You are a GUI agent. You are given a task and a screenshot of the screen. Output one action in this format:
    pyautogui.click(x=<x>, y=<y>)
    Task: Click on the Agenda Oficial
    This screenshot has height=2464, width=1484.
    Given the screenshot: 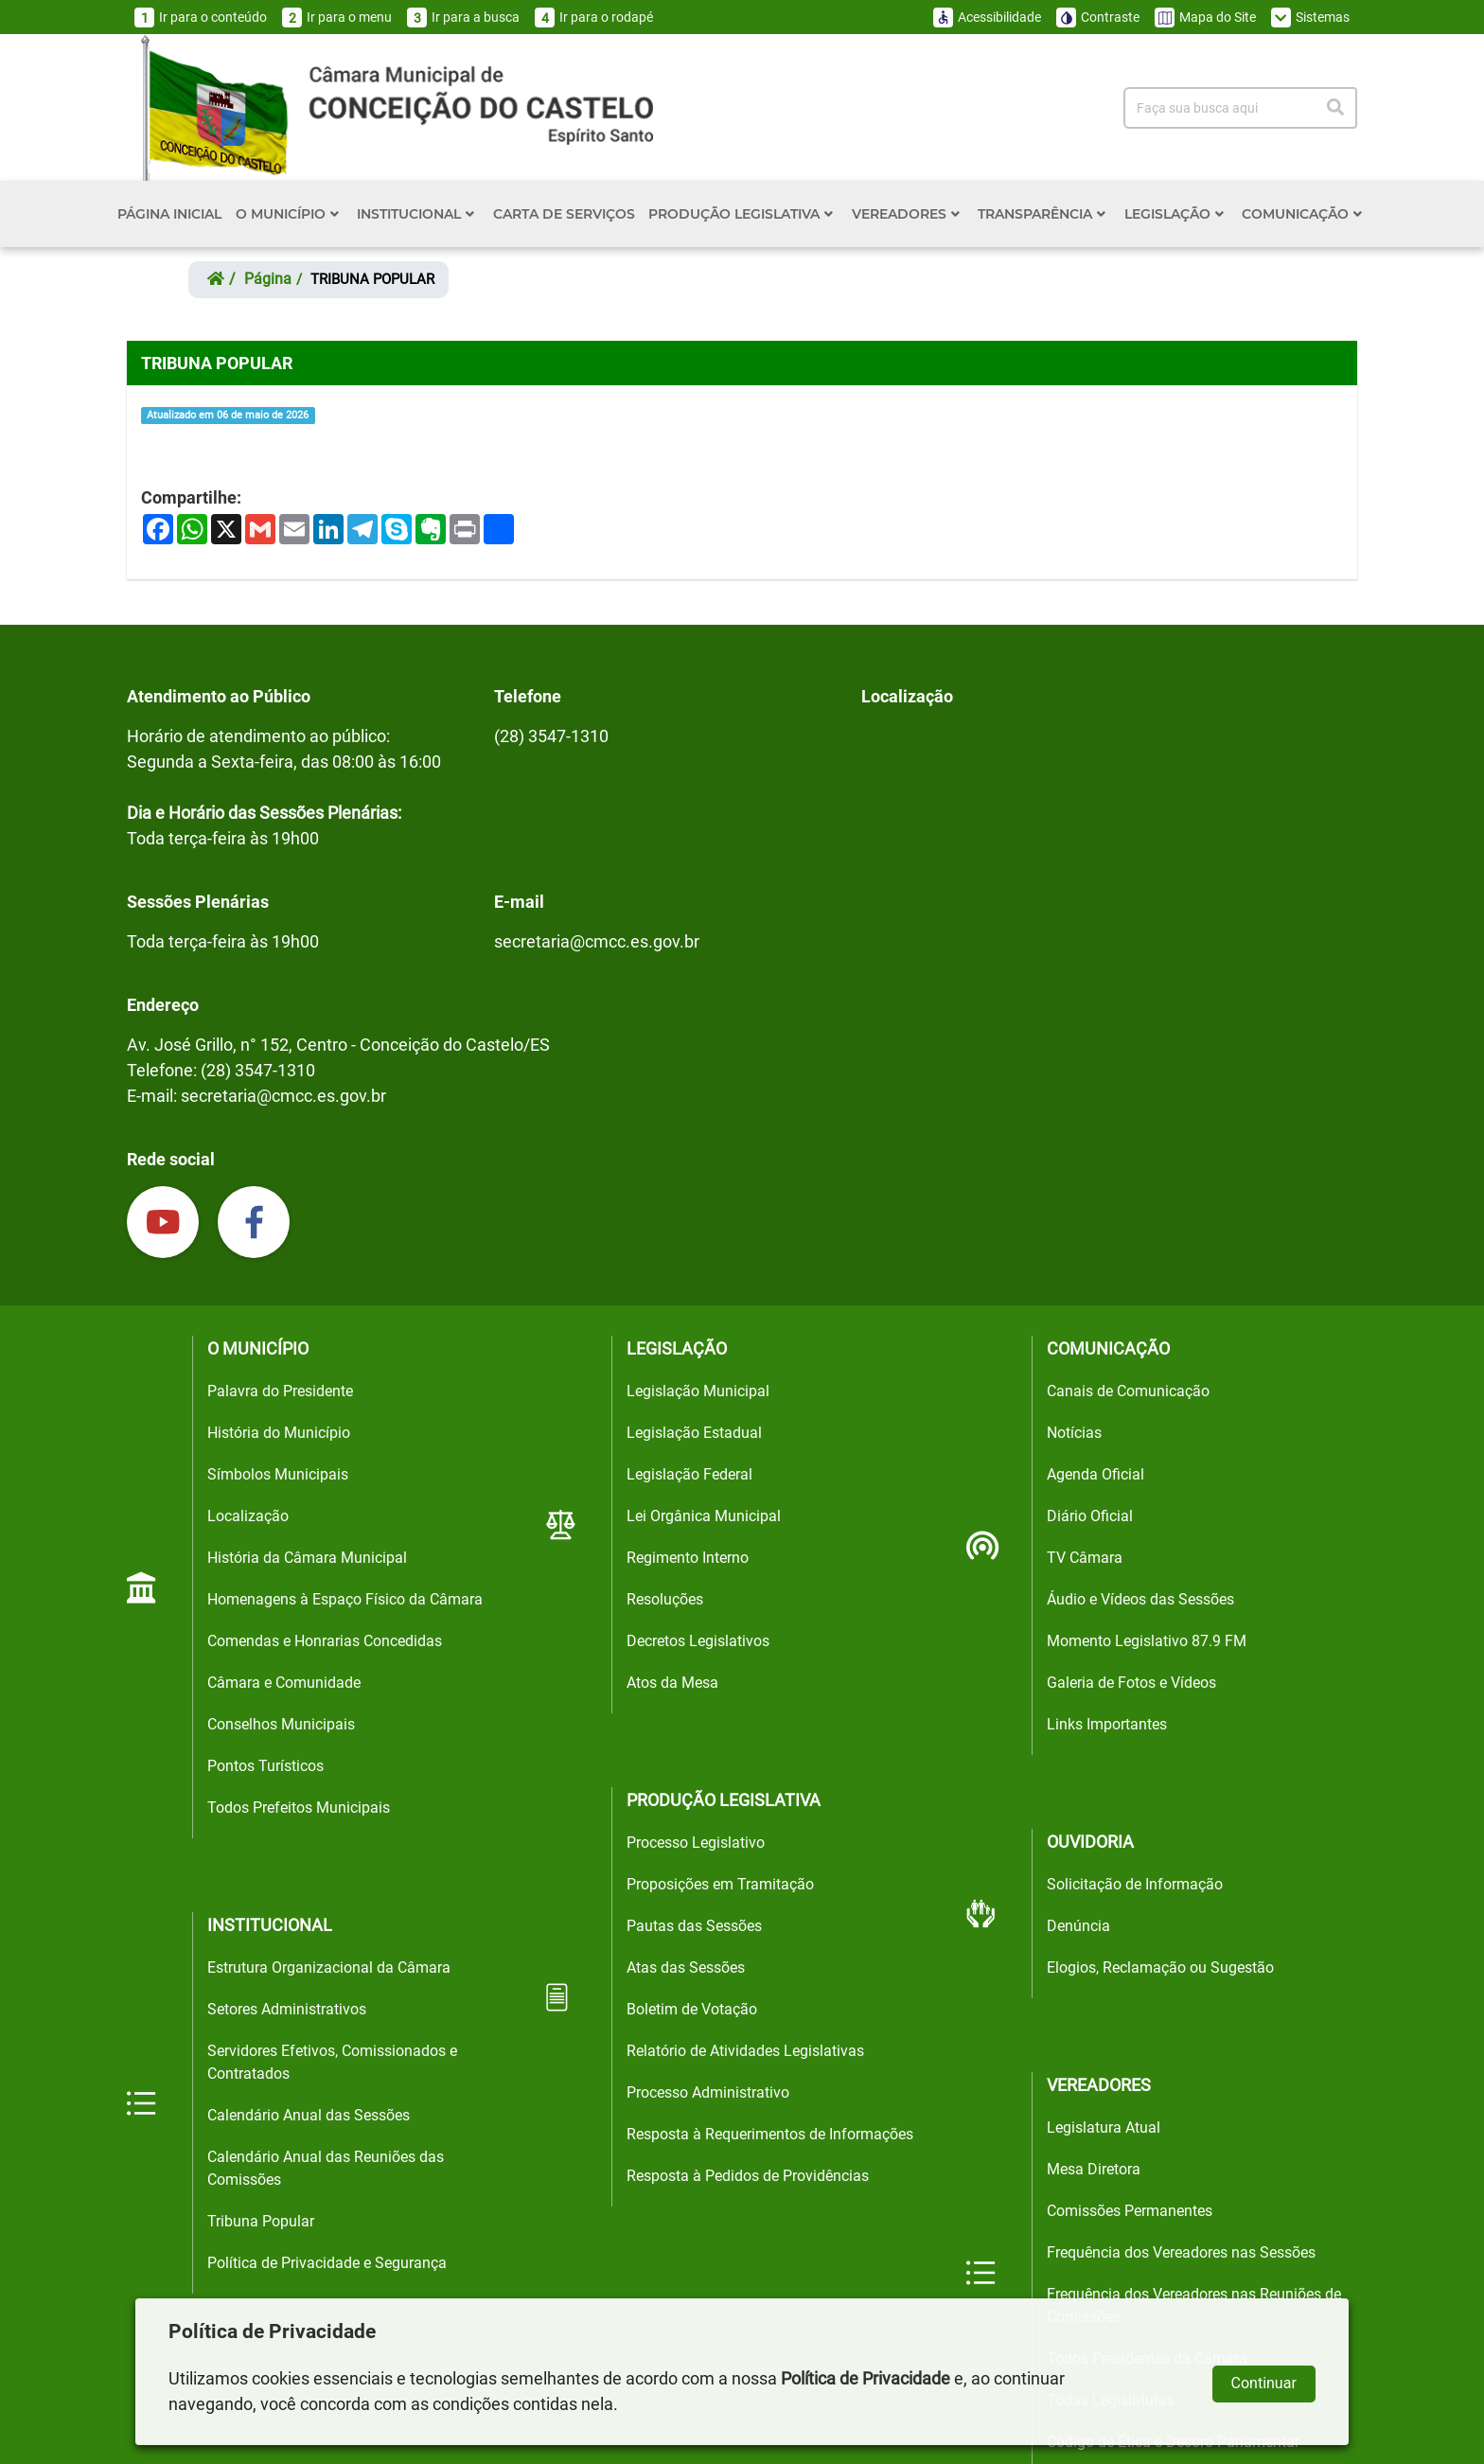 What is the action you would take?
    pyautogui.click(x=1095, y=1474)
    